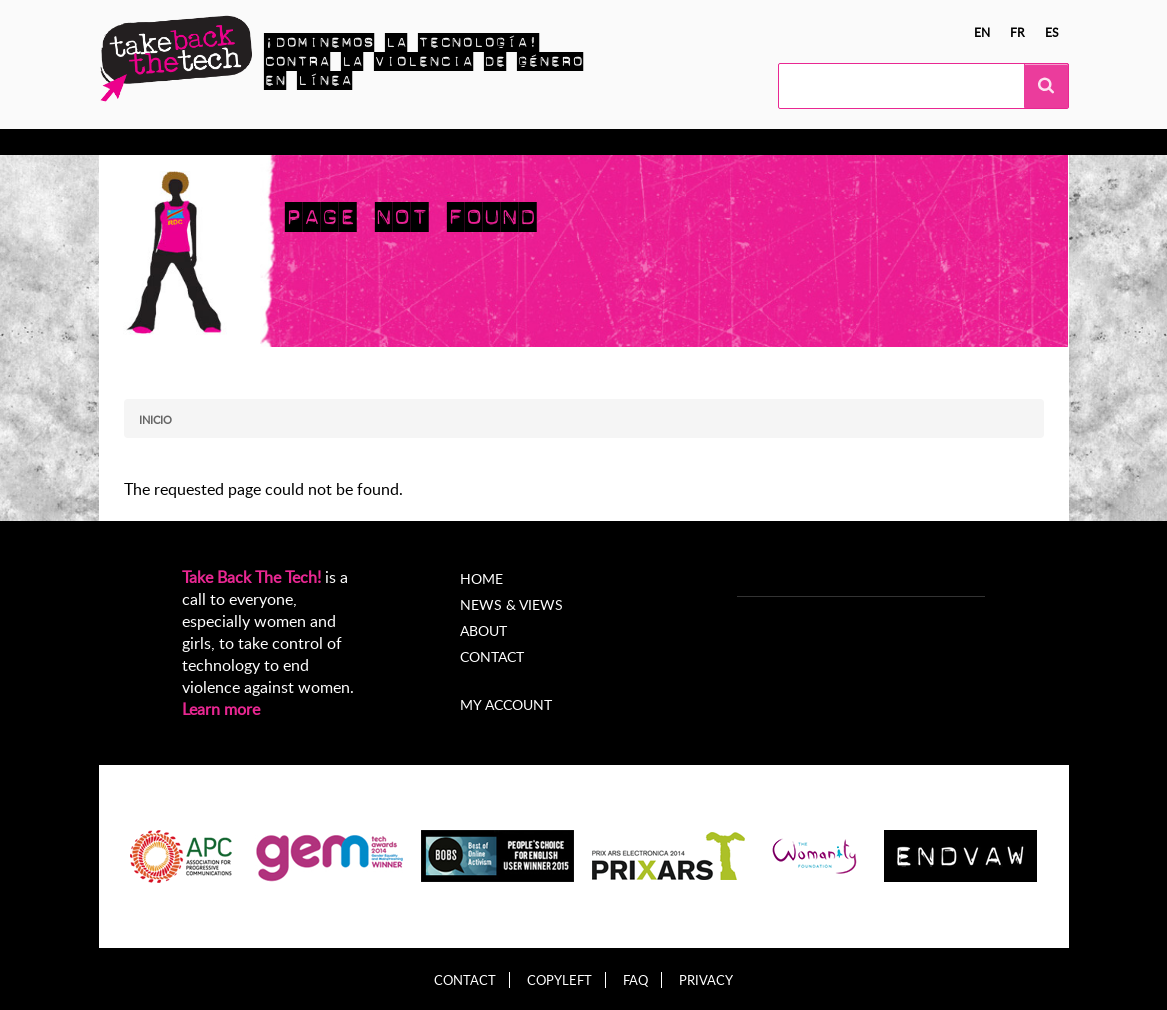 This screenshot has width=1167, height=1010. Describe the element at coordinates (672, 142) in the screenshot. I see `Acerca de` at that location.